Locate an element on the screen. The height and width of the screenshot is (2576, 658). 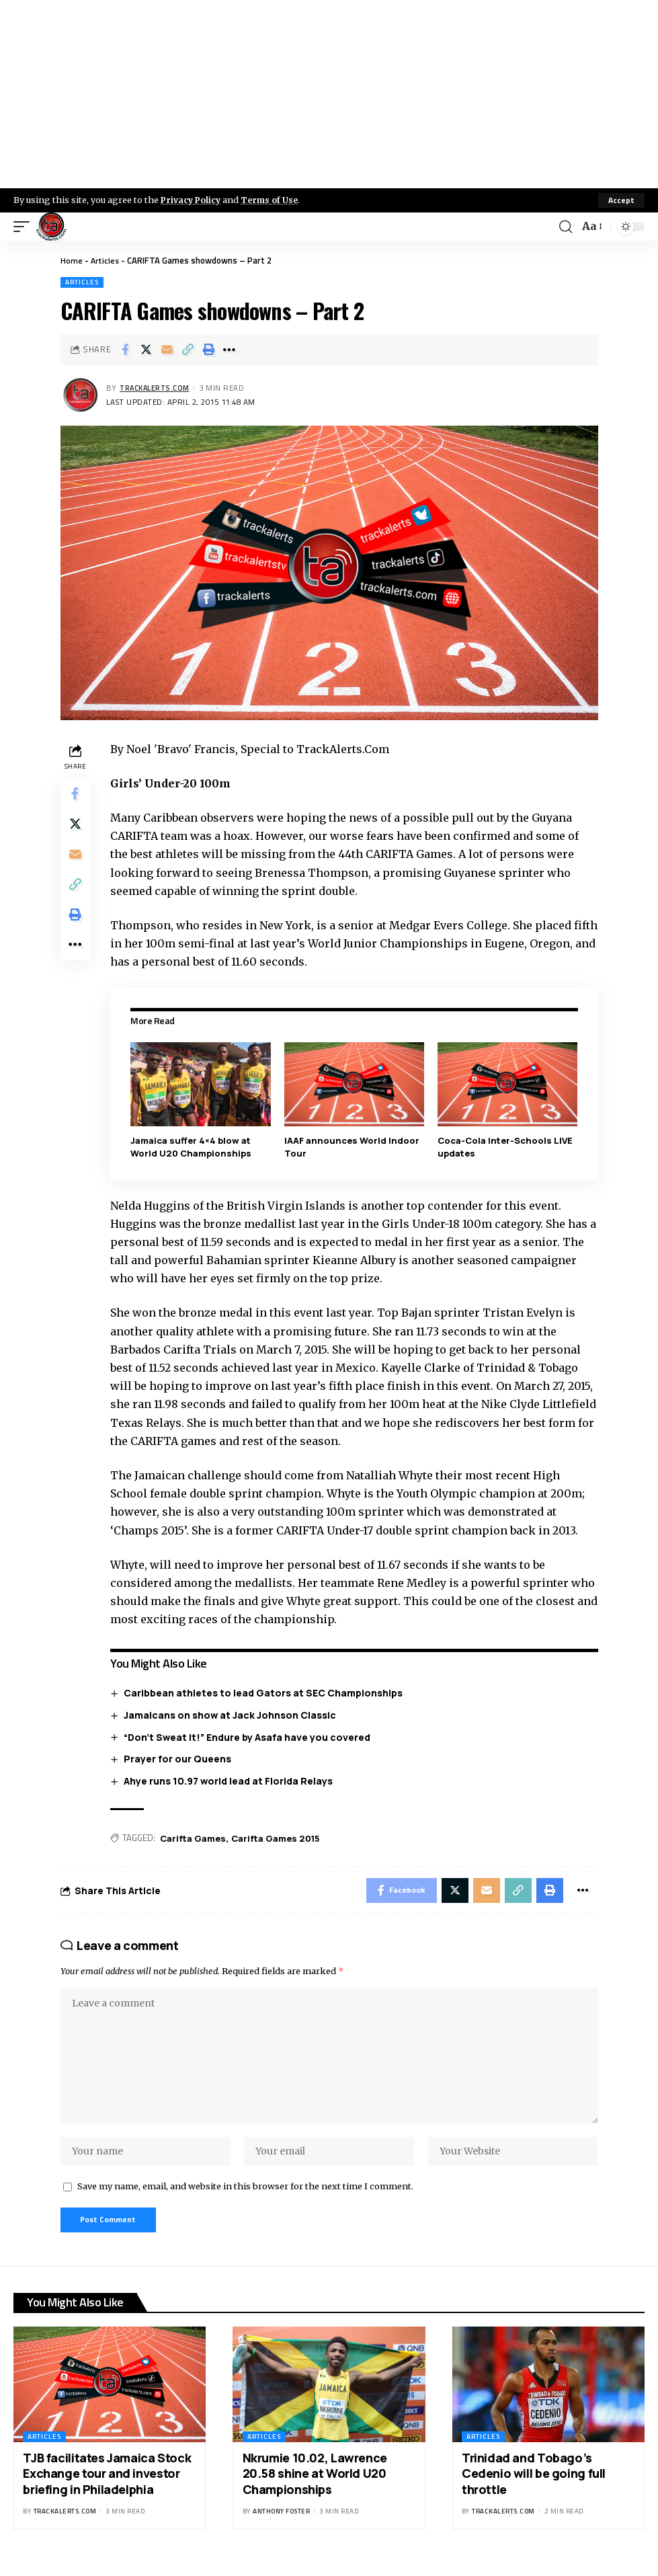
Ahye runs 10.97 world lead at Florida Relays is located at coordinates (230, 1780).